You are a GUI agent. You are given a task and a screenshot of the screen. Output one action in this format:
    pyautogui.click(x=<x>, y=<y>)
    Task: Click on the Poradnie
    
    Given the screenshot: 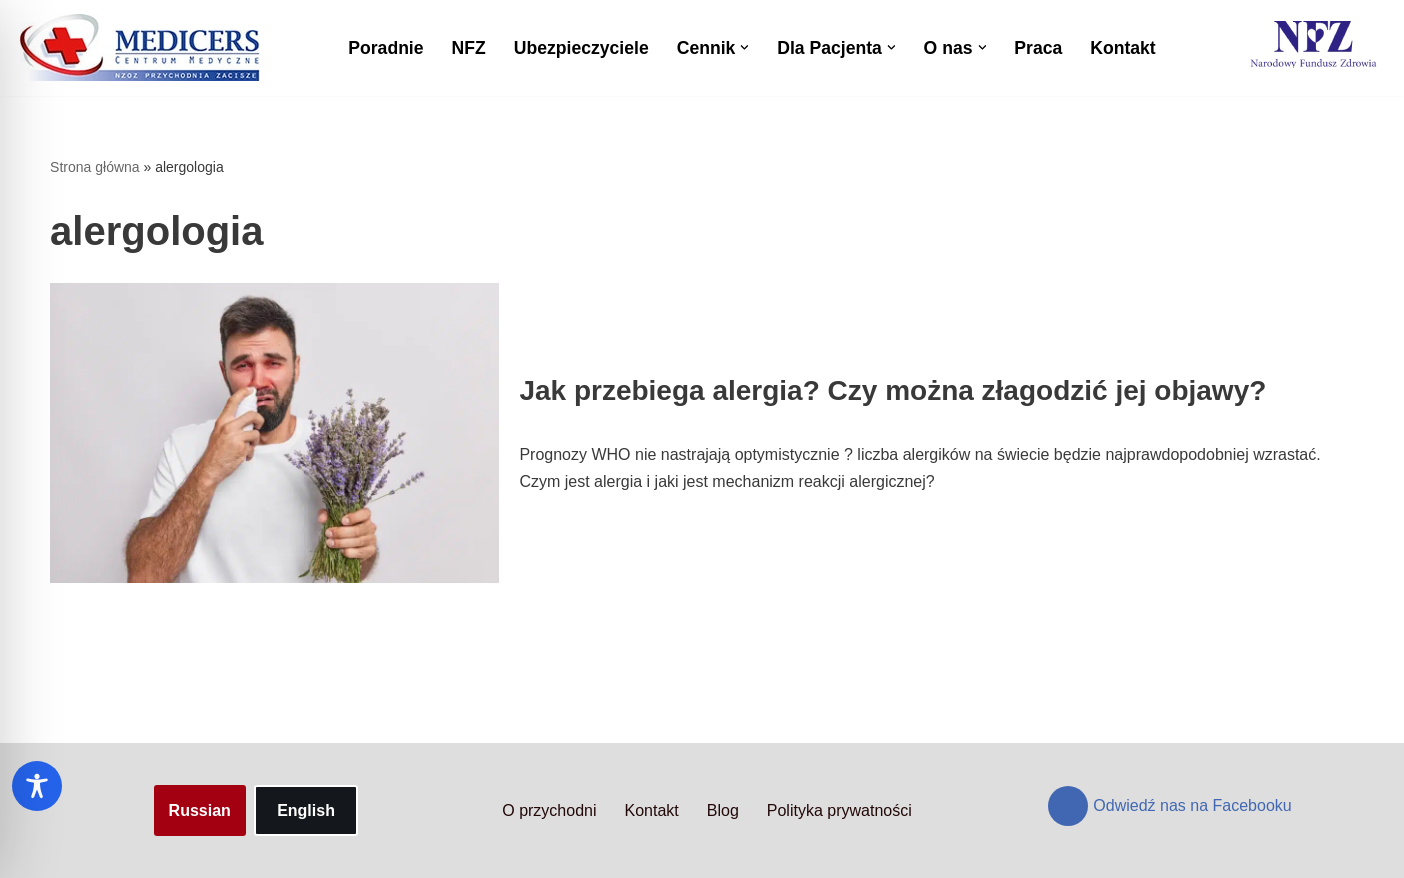 What is the action you would take?
    pyautogui.click(x=385, y=48)
    